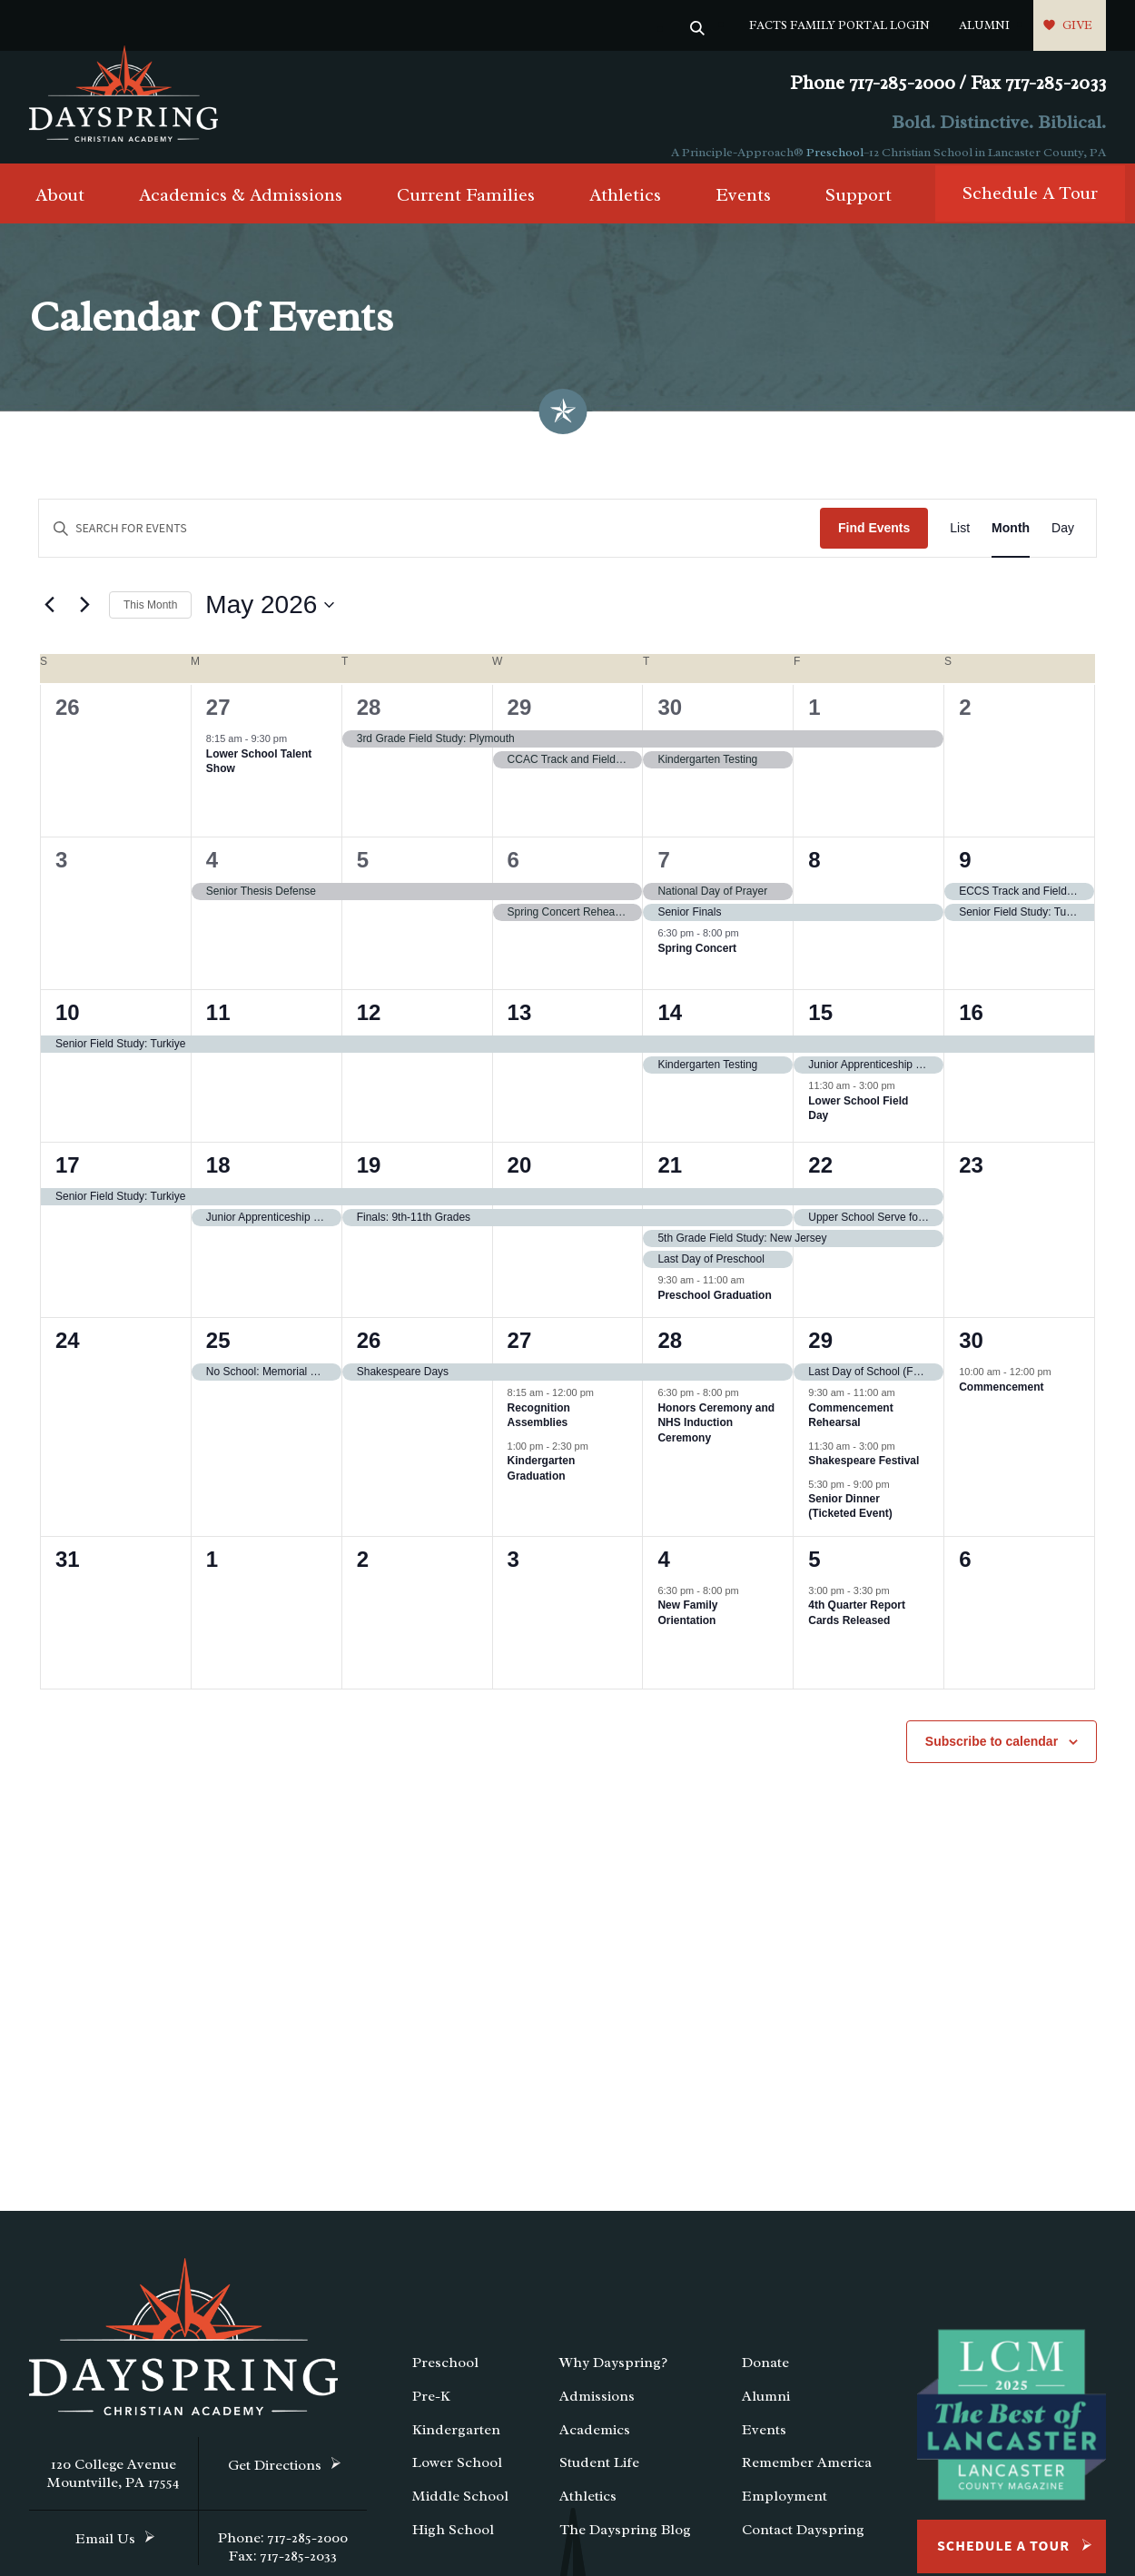 The width and height of the screenshot is (1135, 2576). Describe the element at coordinates (369, 1028) in the screenshot. I see `12 [May 12]` at that location.